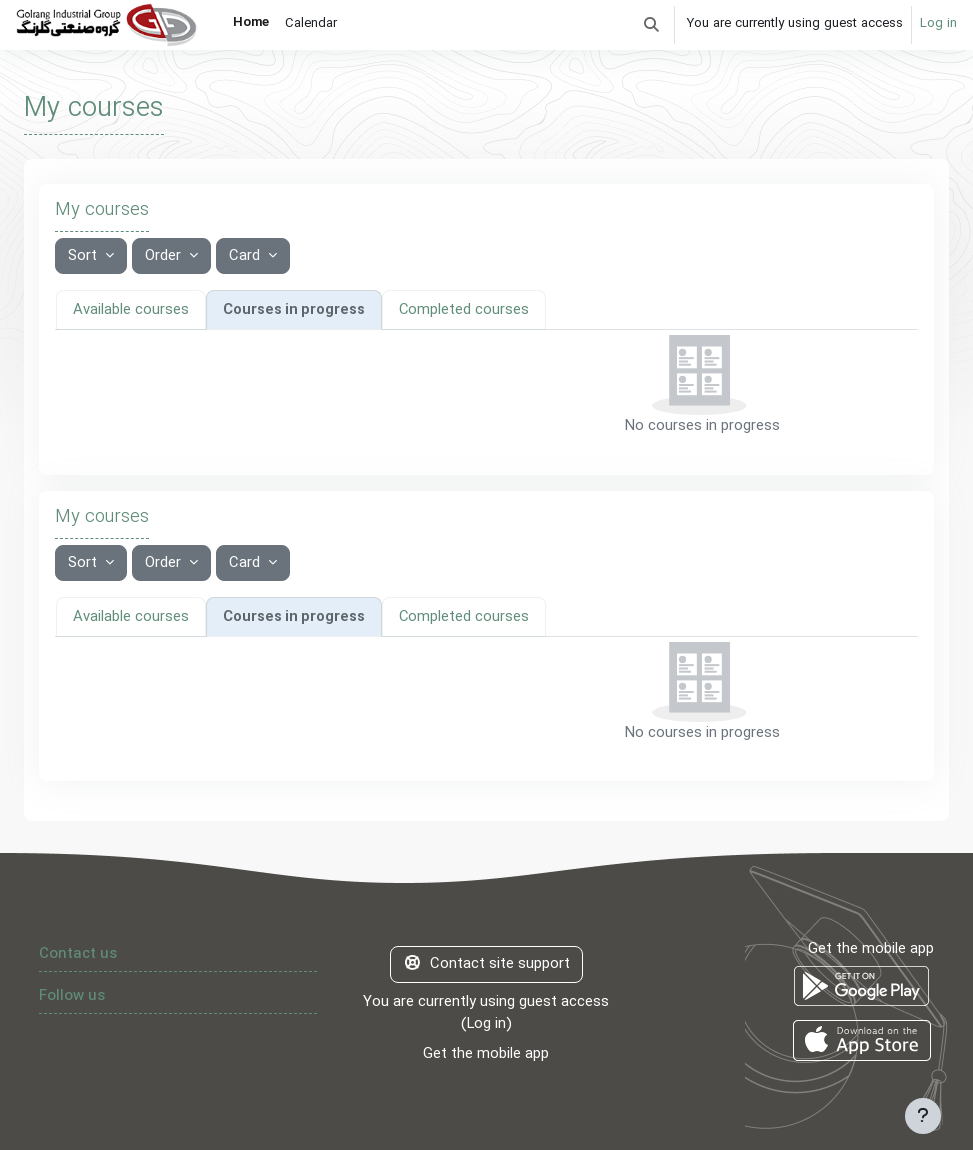 This screenshot has width=973, height=1150. Describe the element at coordinates (923, 1116) in the screenshot. I see `[Show footer]` at that location.